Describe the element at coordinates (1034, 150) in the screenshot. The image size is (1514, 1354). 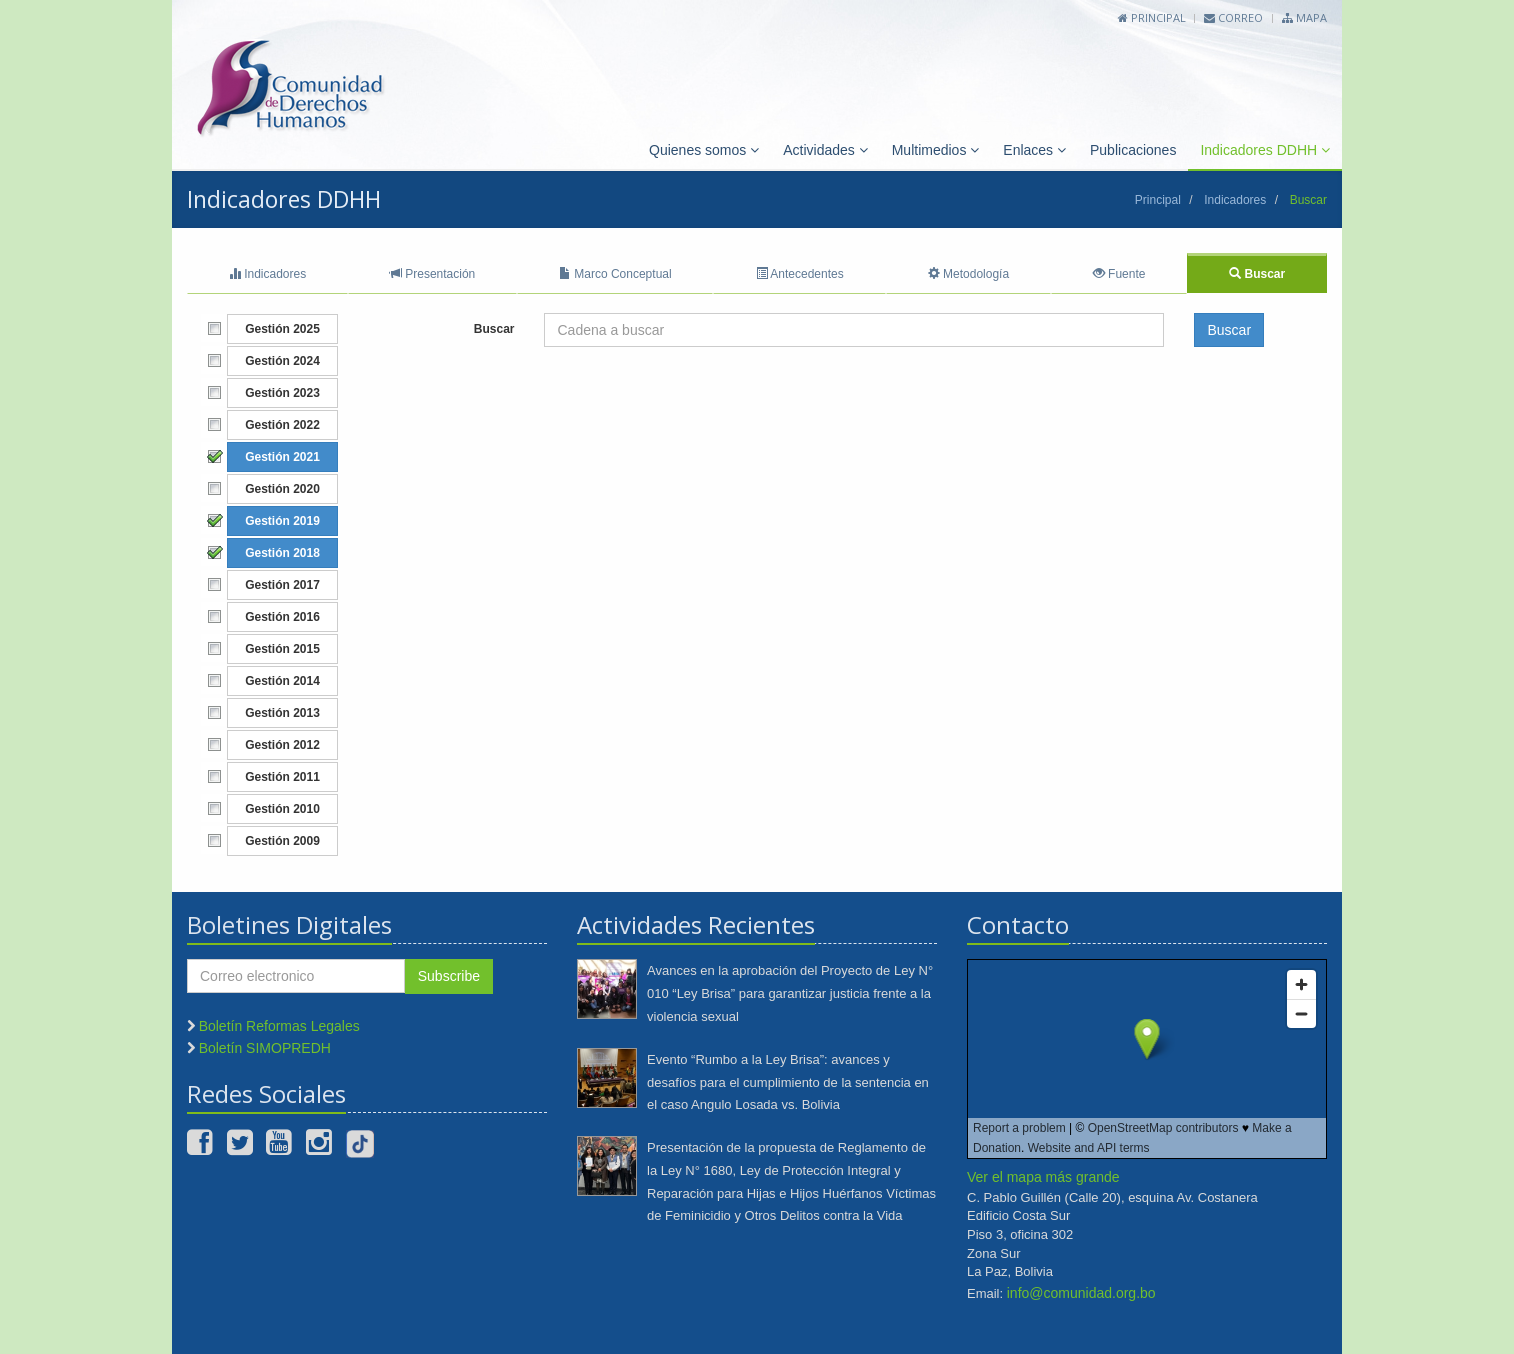
I see `Enlaces` at that location.